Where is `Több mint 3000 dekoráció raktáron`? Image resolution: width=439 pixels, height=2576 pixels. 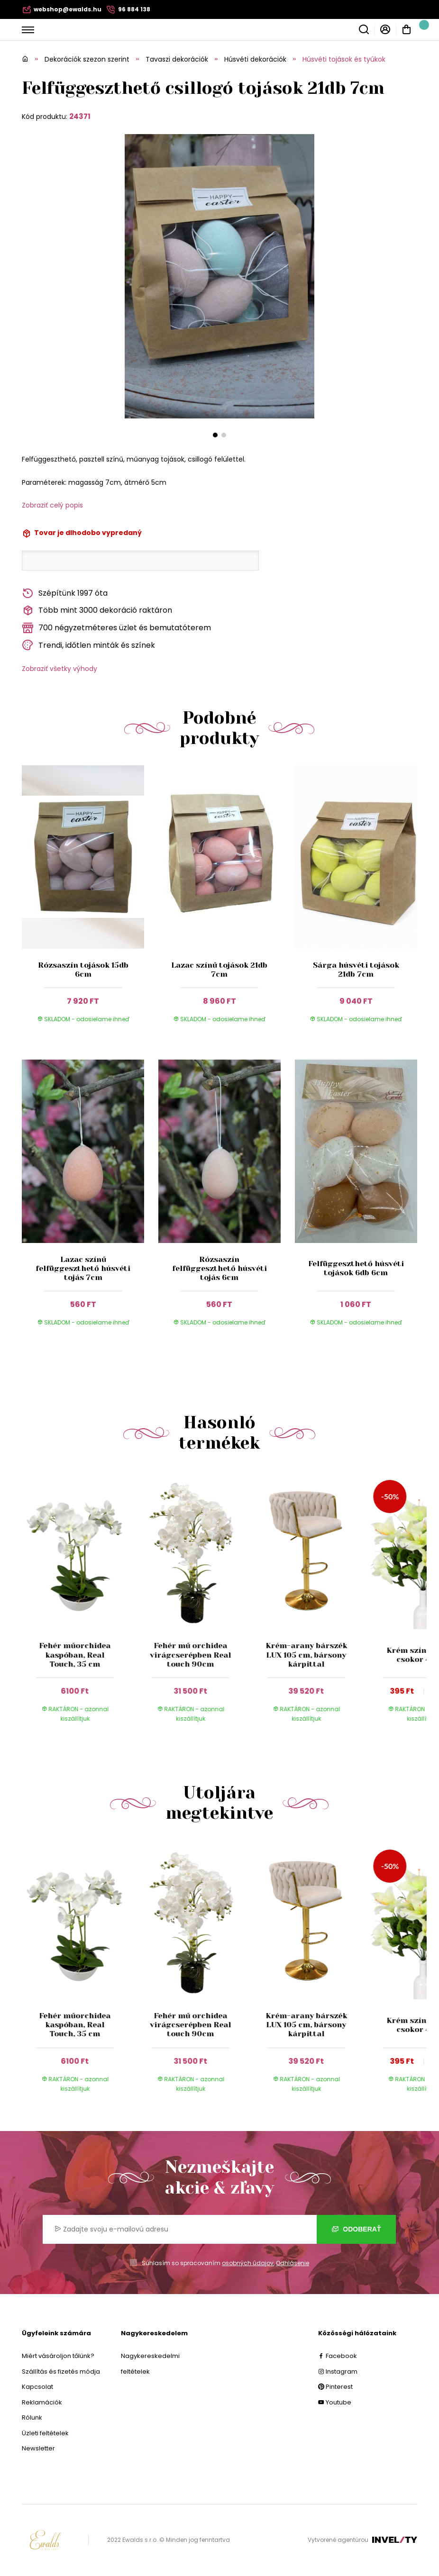
Több mint 3000 dekoráció raktáron is located at coordinates (97, 611).